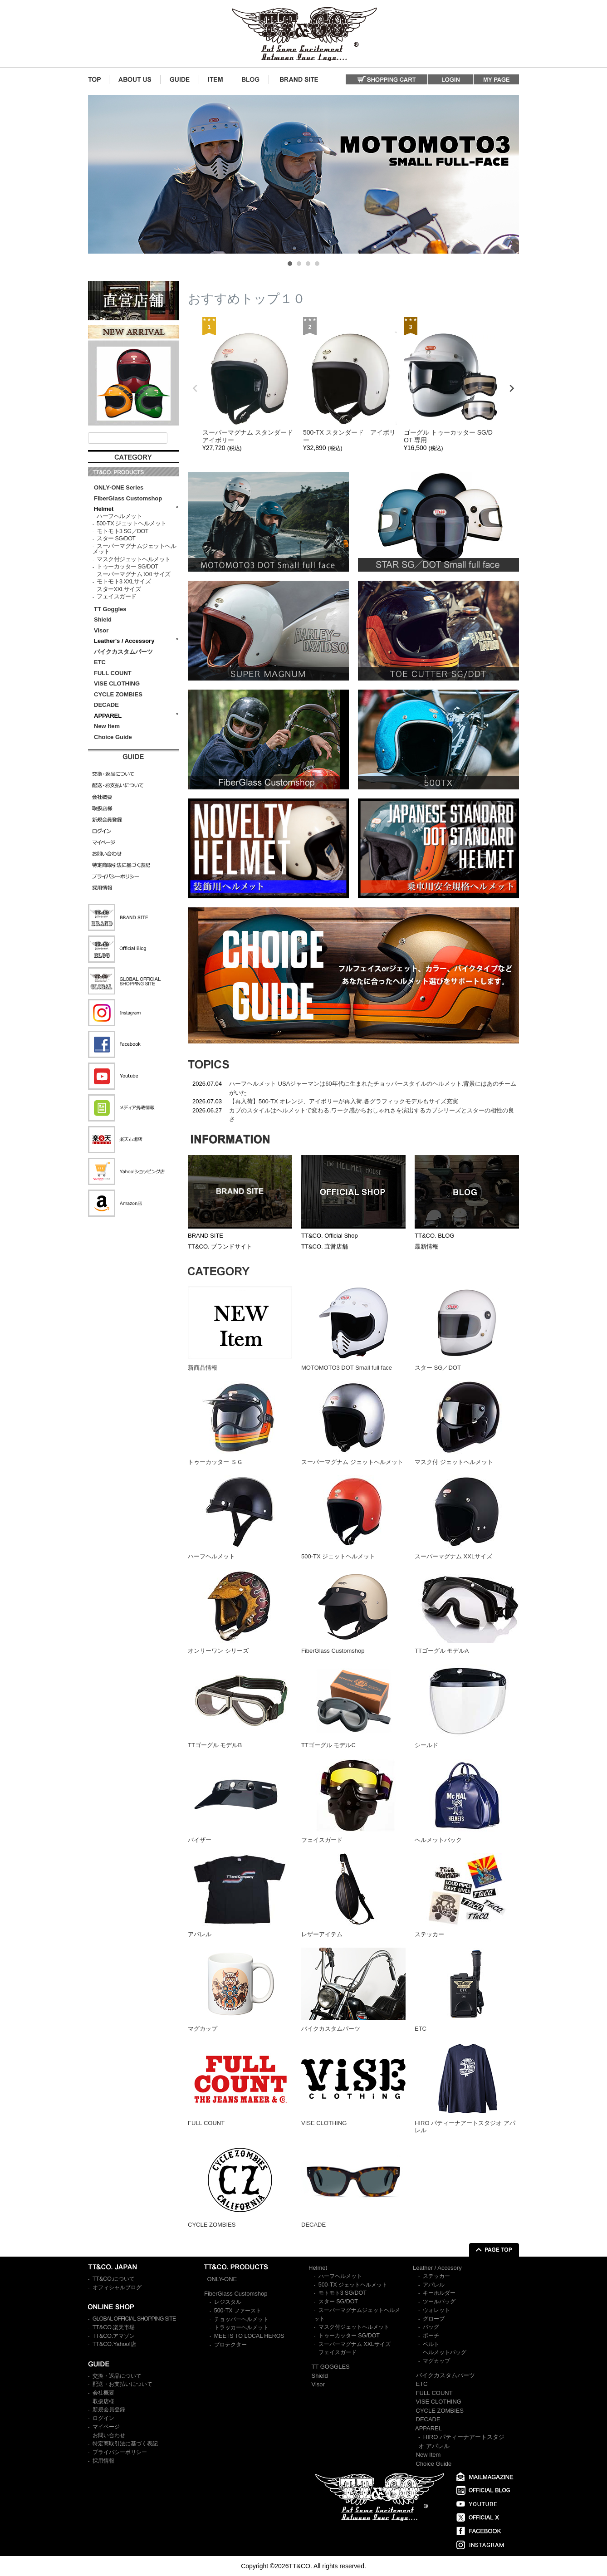  What do you see at coordinates (118, 694) in the screenshot?
I see `CYCLE ZOMBIES` at bounding box center [118, 694].